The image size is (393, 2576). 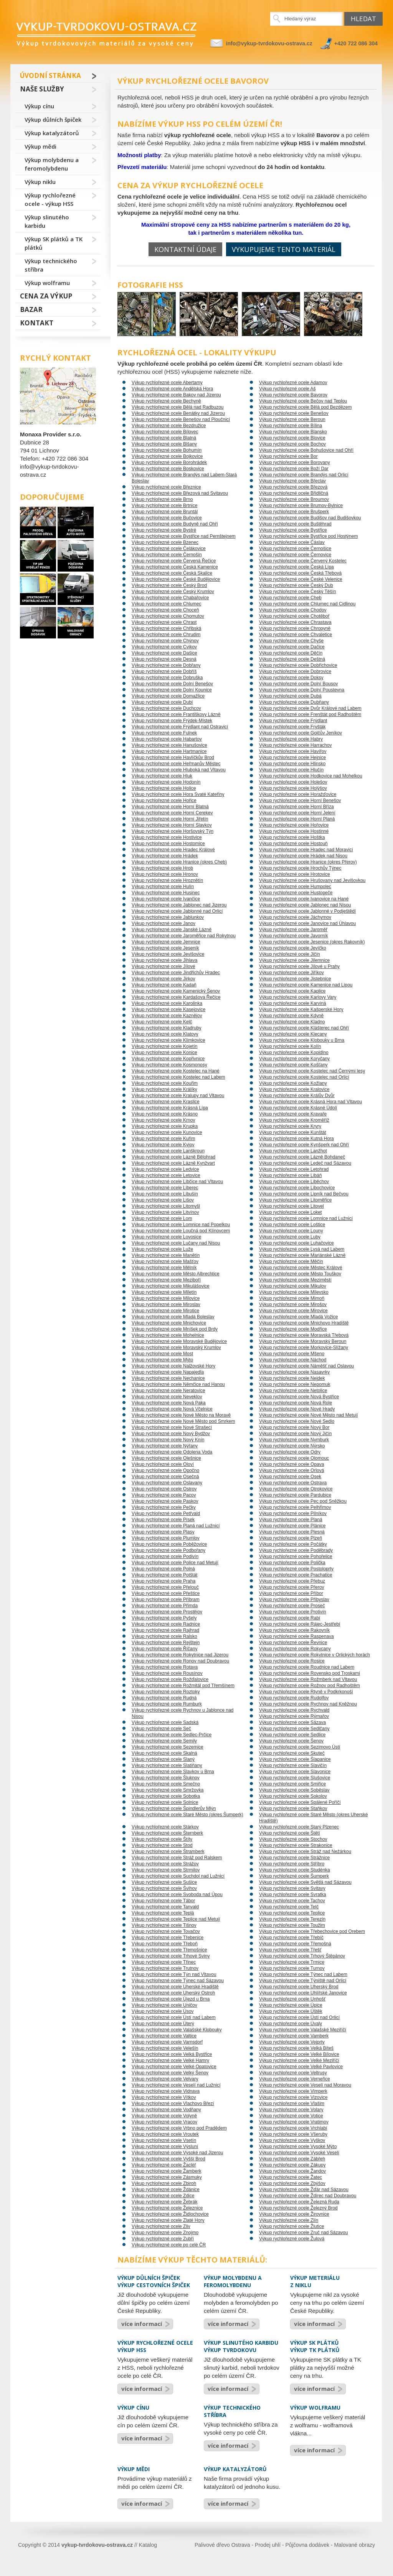 What do you see at coordinates (164, 2005) in the screenshot?
I see `Výkup rychlořezné ocele Uničov` at bounding box center [164, 2005].